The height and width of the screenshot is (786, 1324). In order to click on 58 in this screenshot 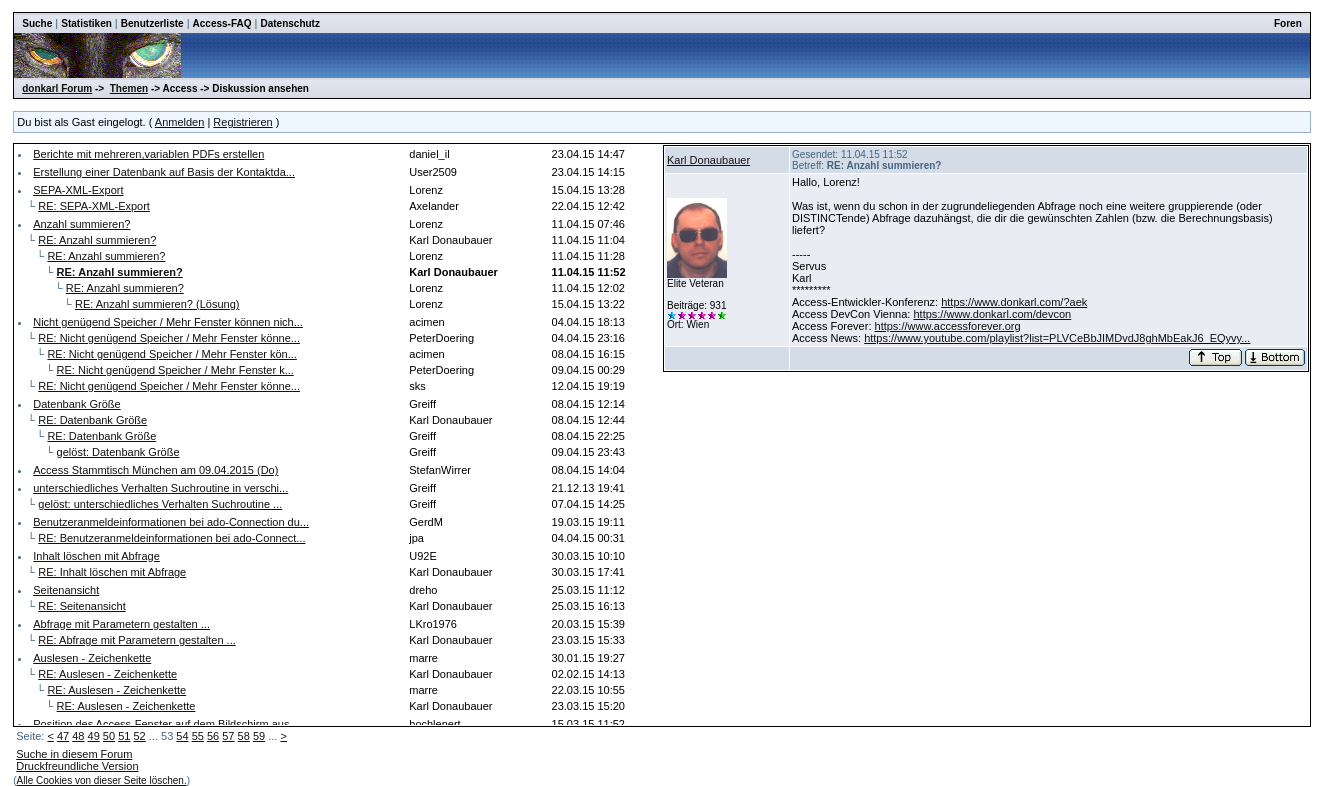, I will do `click(244, 736)`.